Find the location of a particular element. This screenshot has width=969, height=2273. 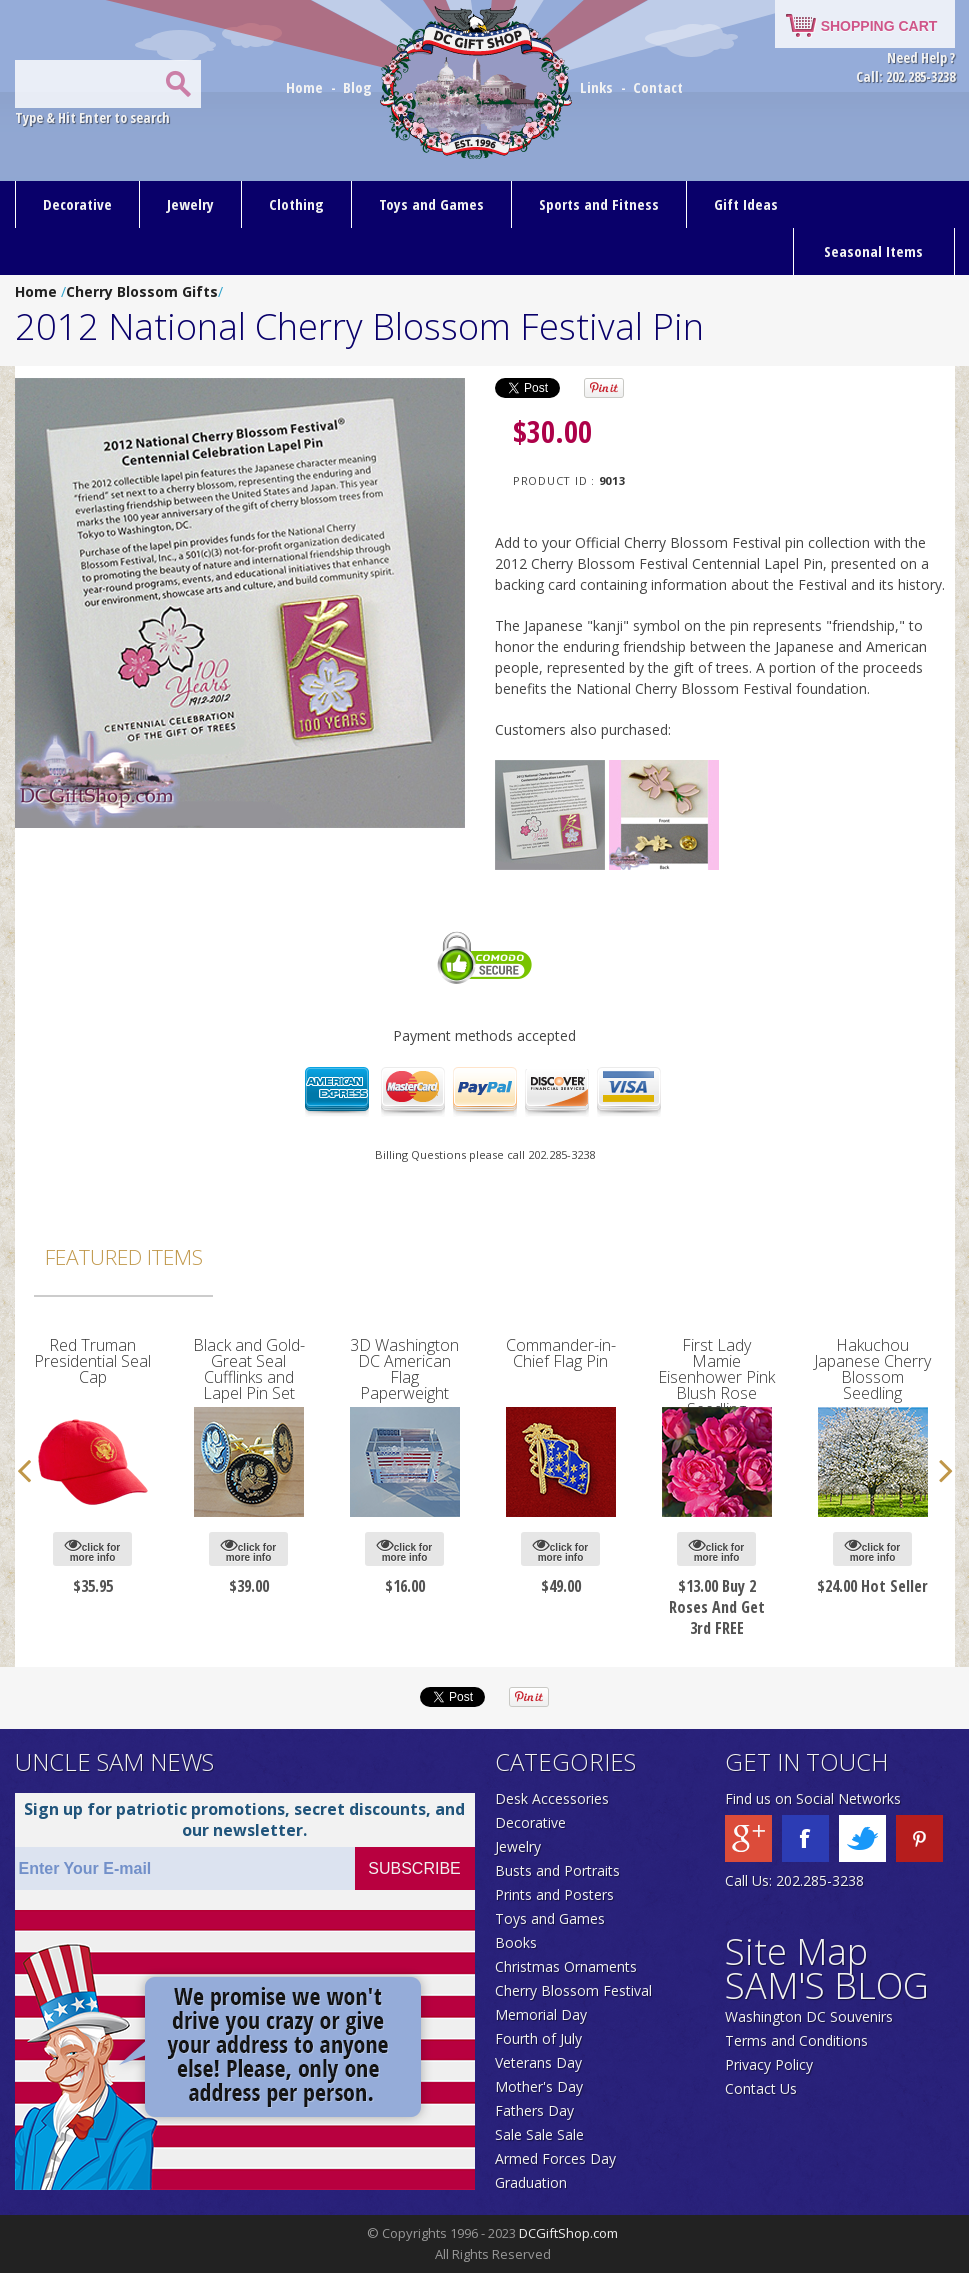

Cherry Blossom Festival is located at coordinates (573, 1990).